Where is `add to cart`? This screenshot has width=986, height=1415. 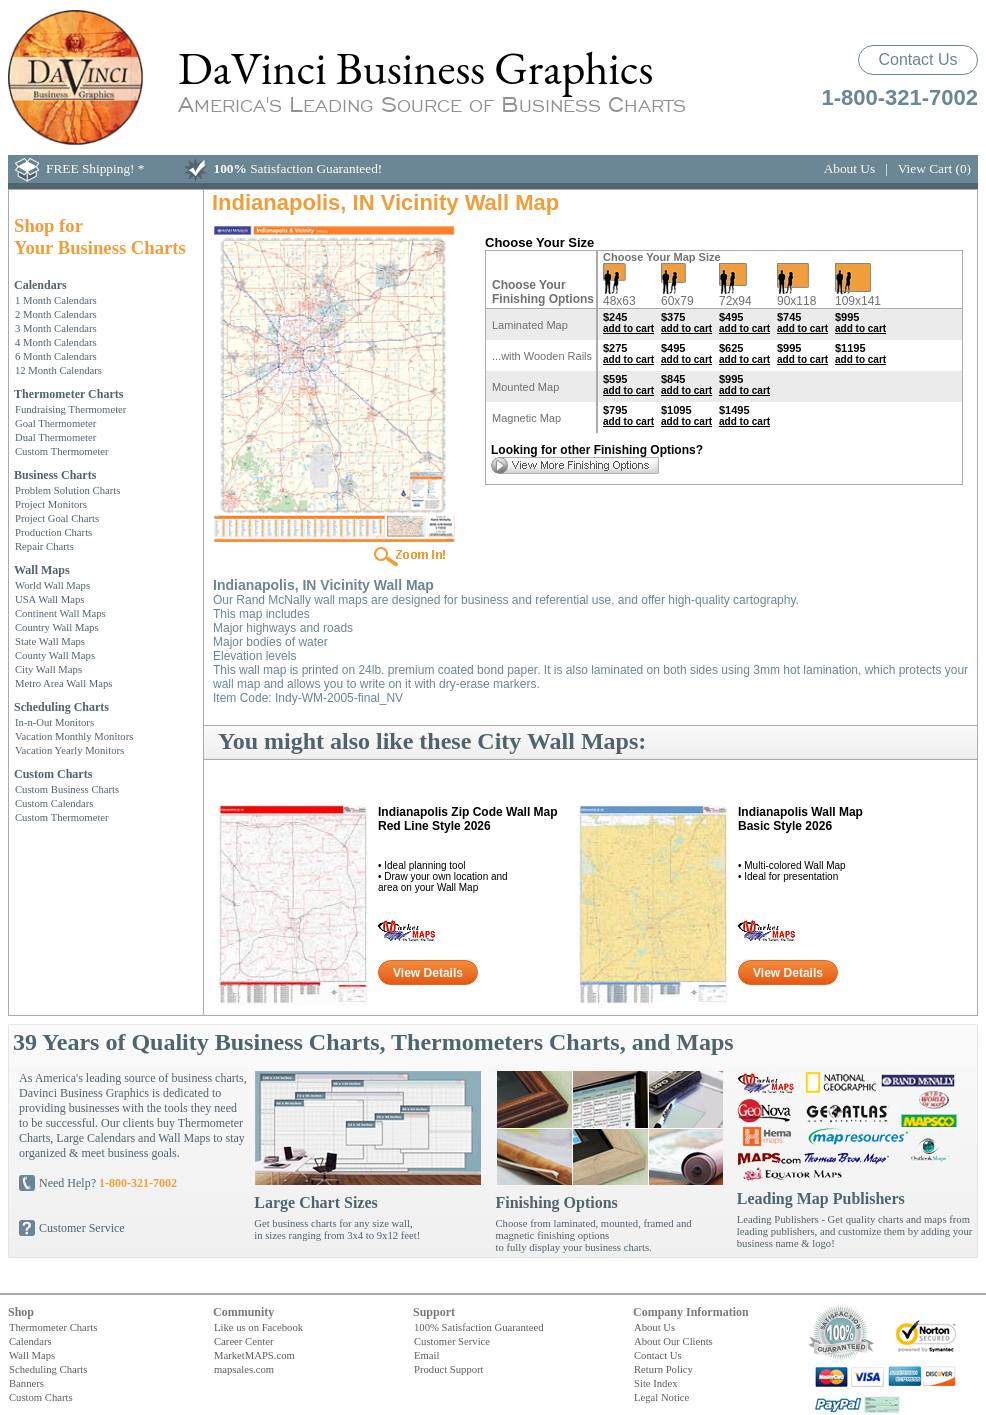 add to cart is located at coordinates (628, 328).